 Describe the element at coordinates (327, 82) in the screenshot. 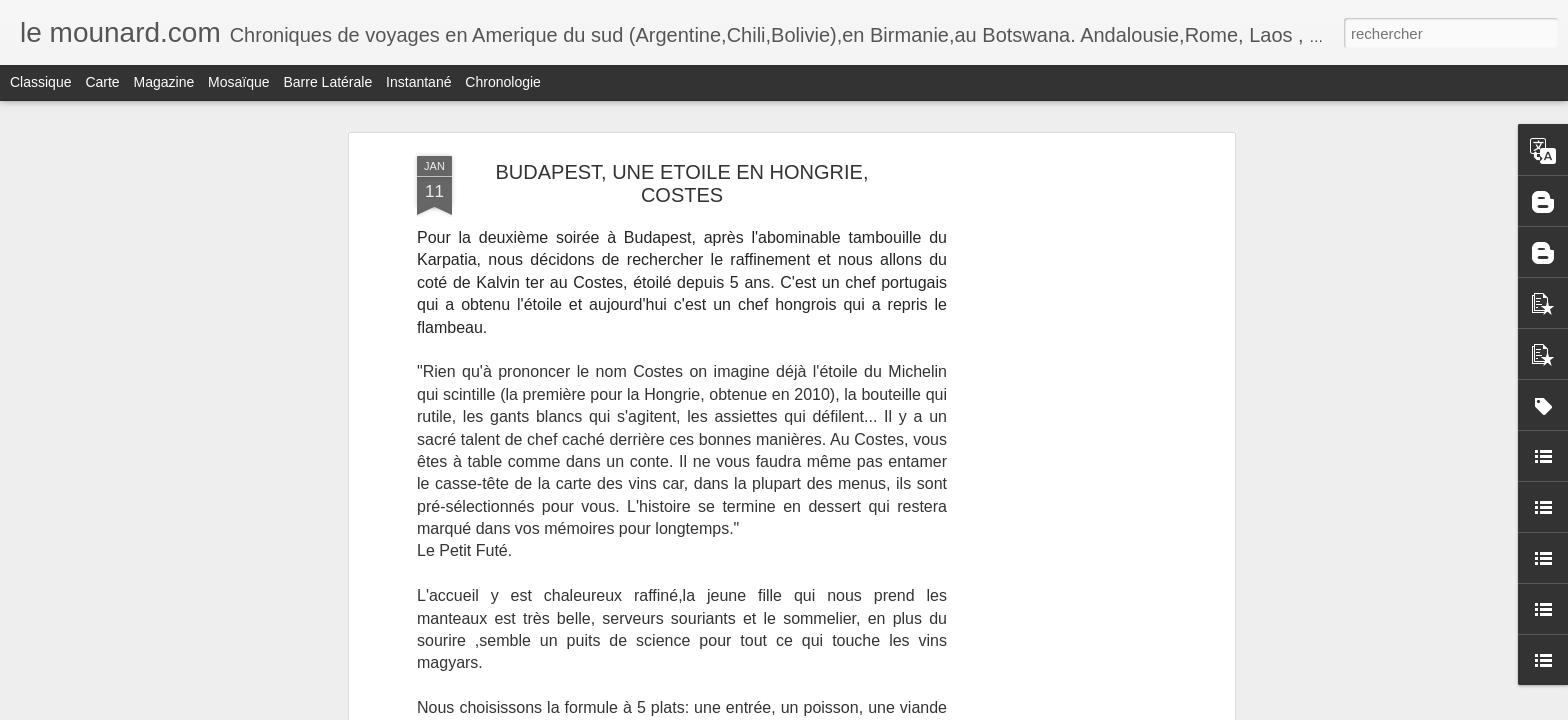

I see `Barre latérale` at that location.